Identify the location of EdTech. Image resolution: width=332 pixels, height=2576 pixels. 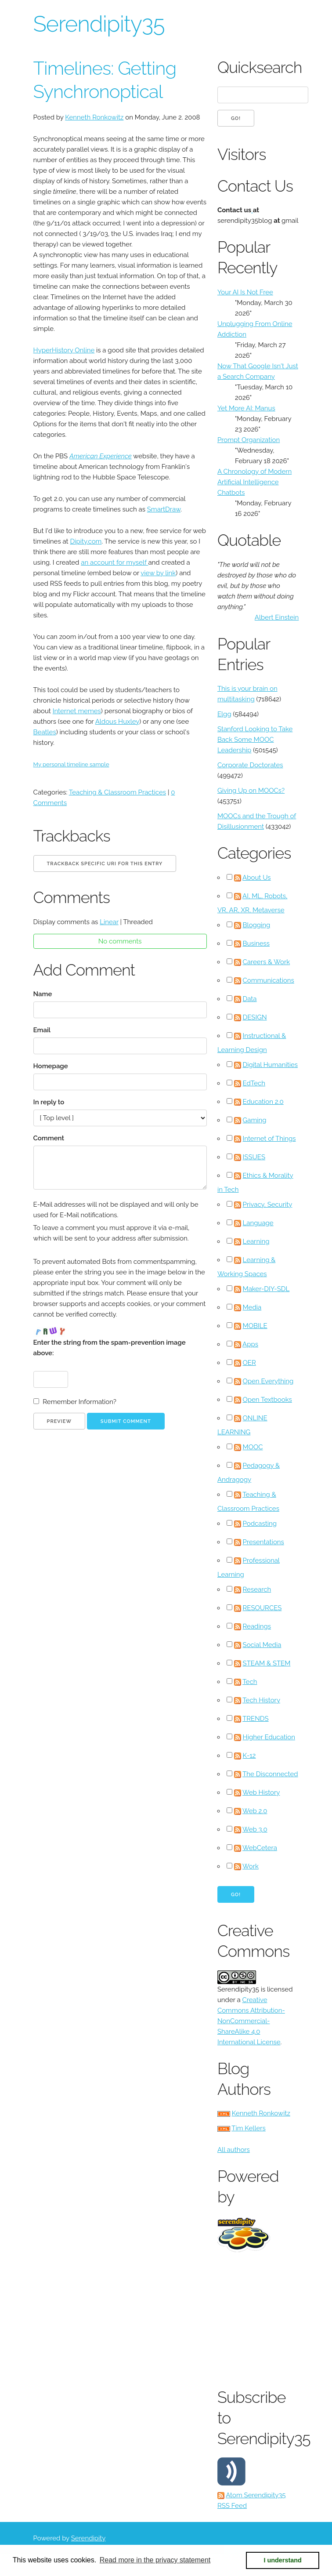
(254, 1083).